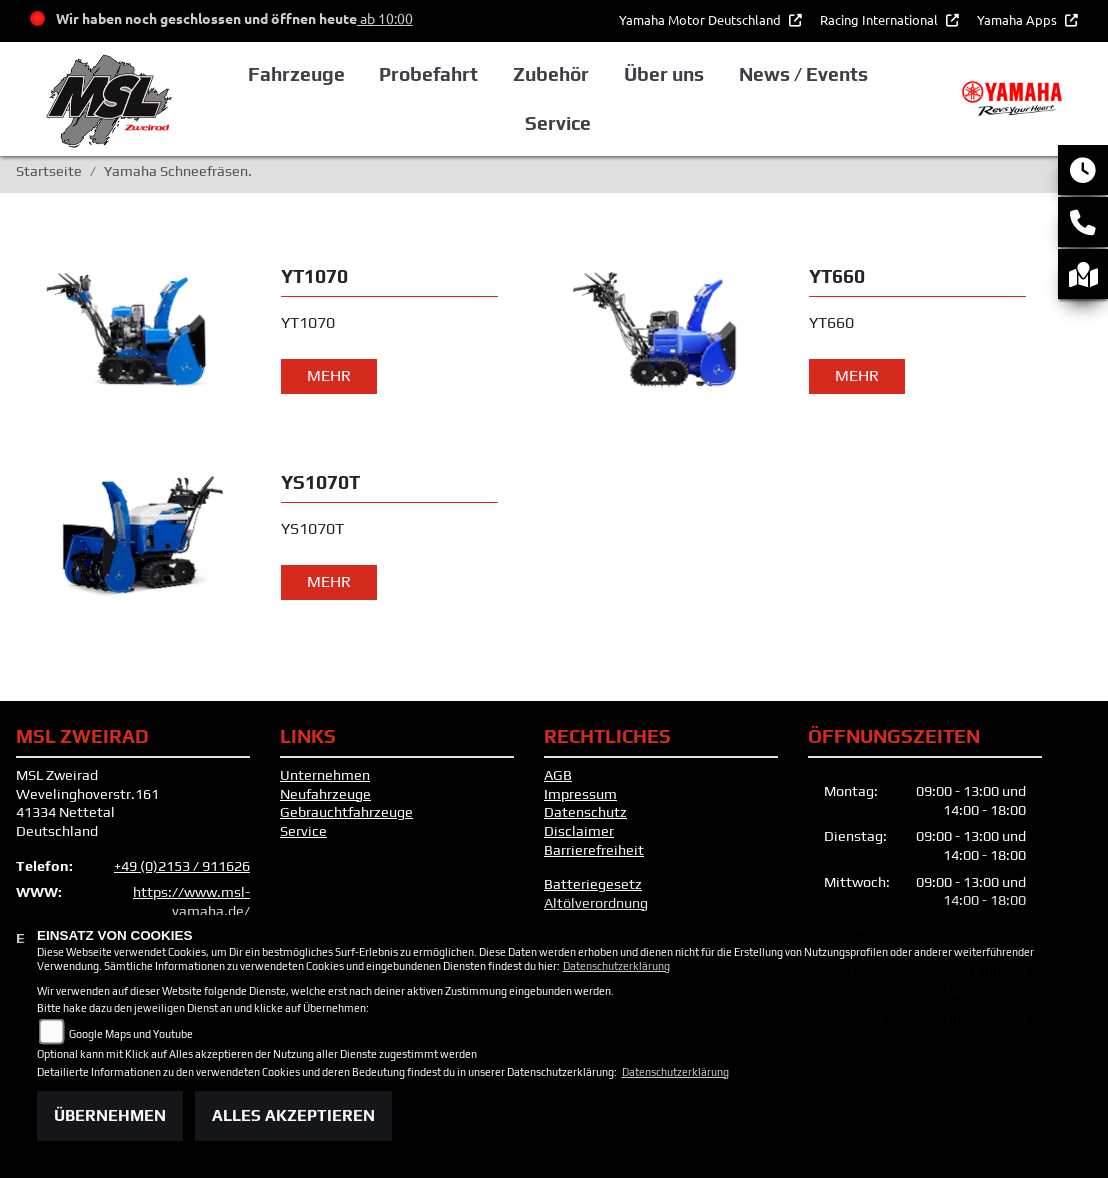 Image resolution: width=1108 pixels, height=1178 pixels. What do you see at coordinates (880, 19) in the screenshot?
I see `Racing International [button]` at bounding box center [880, 19].